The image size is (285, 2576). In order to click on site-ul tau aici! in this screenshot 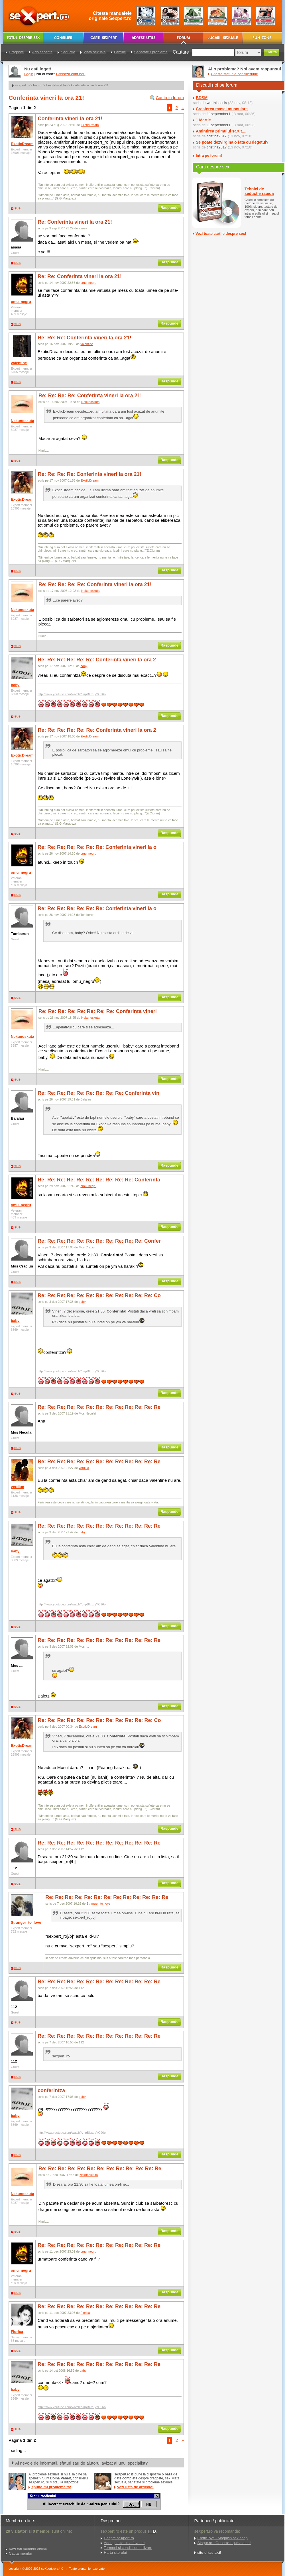, I will do `click(209, 2552)`.